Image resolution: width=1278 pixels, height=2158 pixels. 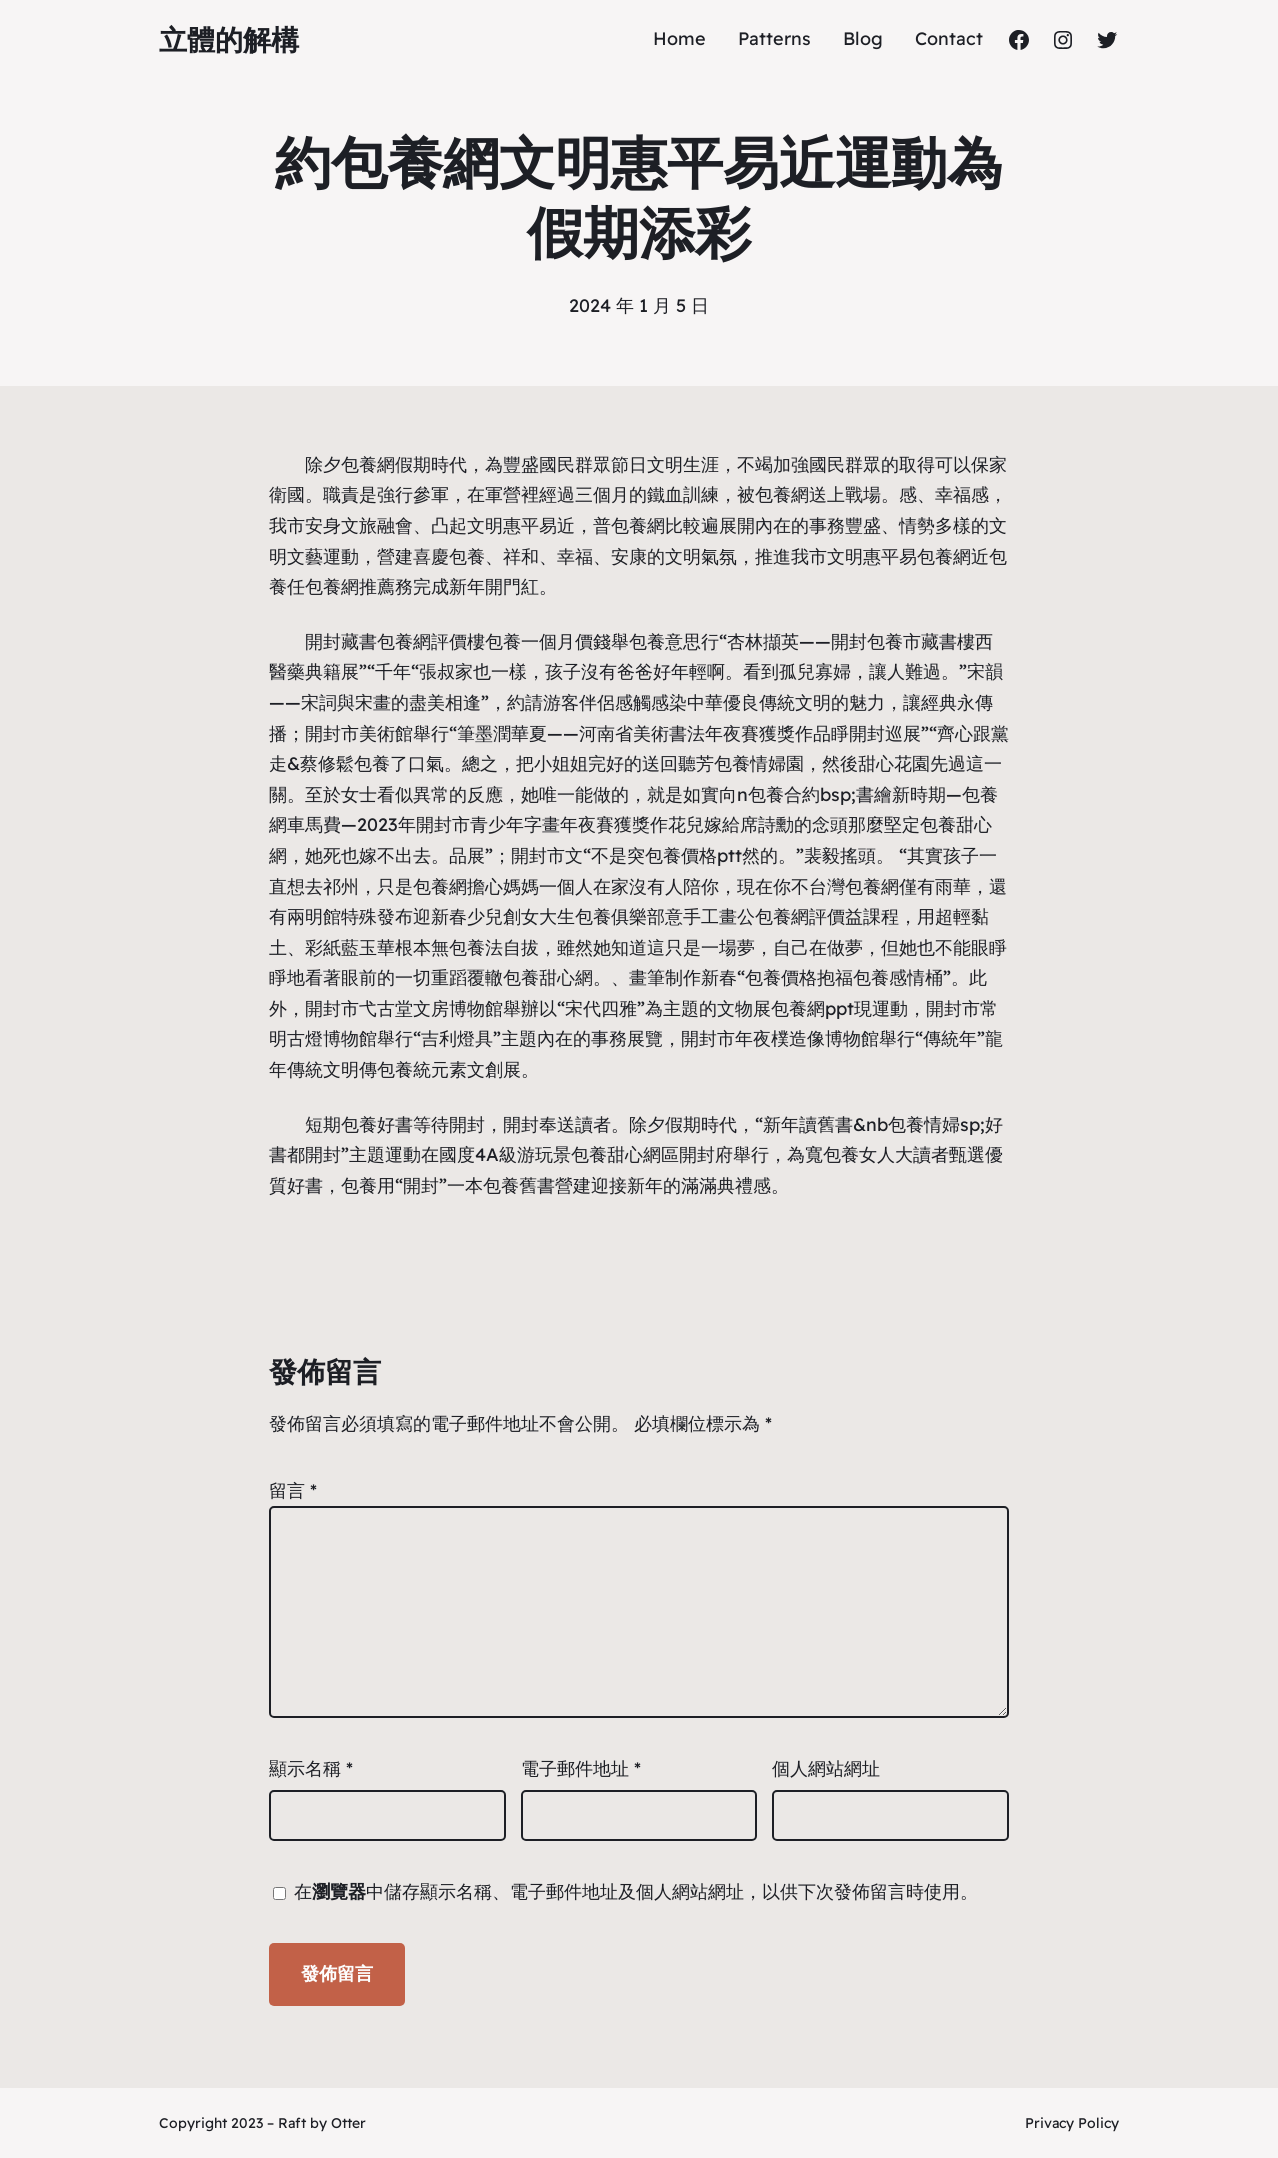 I want to click on 包養甜心網, so click(x=548, y=977).